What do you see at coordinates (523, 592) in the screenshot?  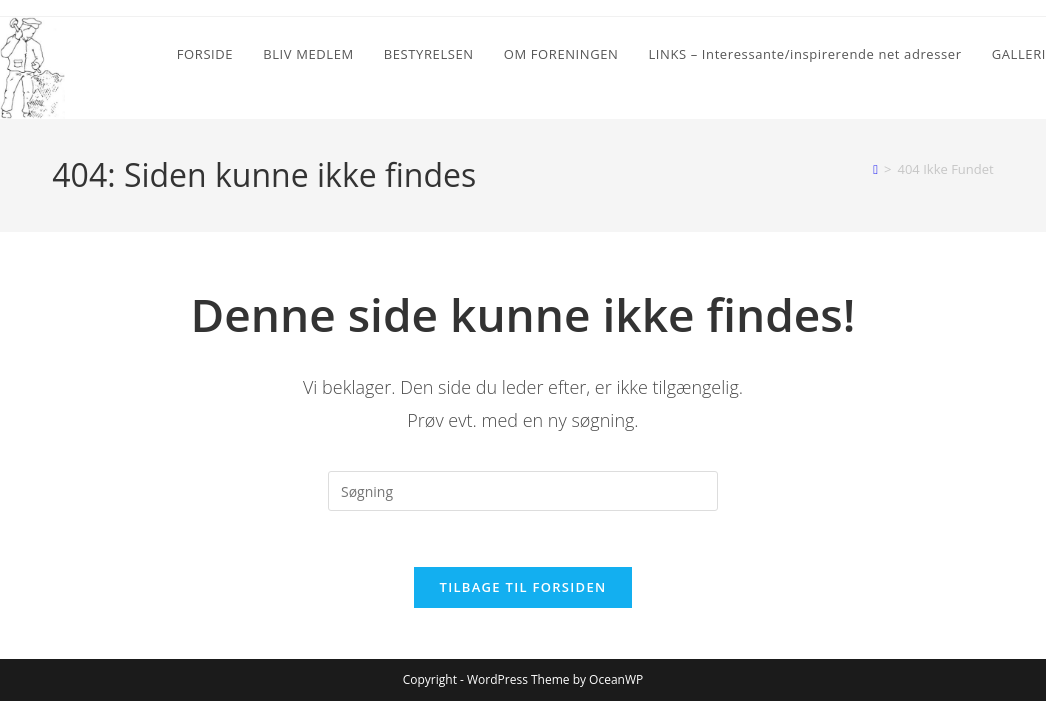 I see `Tilbage til forsiden` at bounding box center [523, 592].